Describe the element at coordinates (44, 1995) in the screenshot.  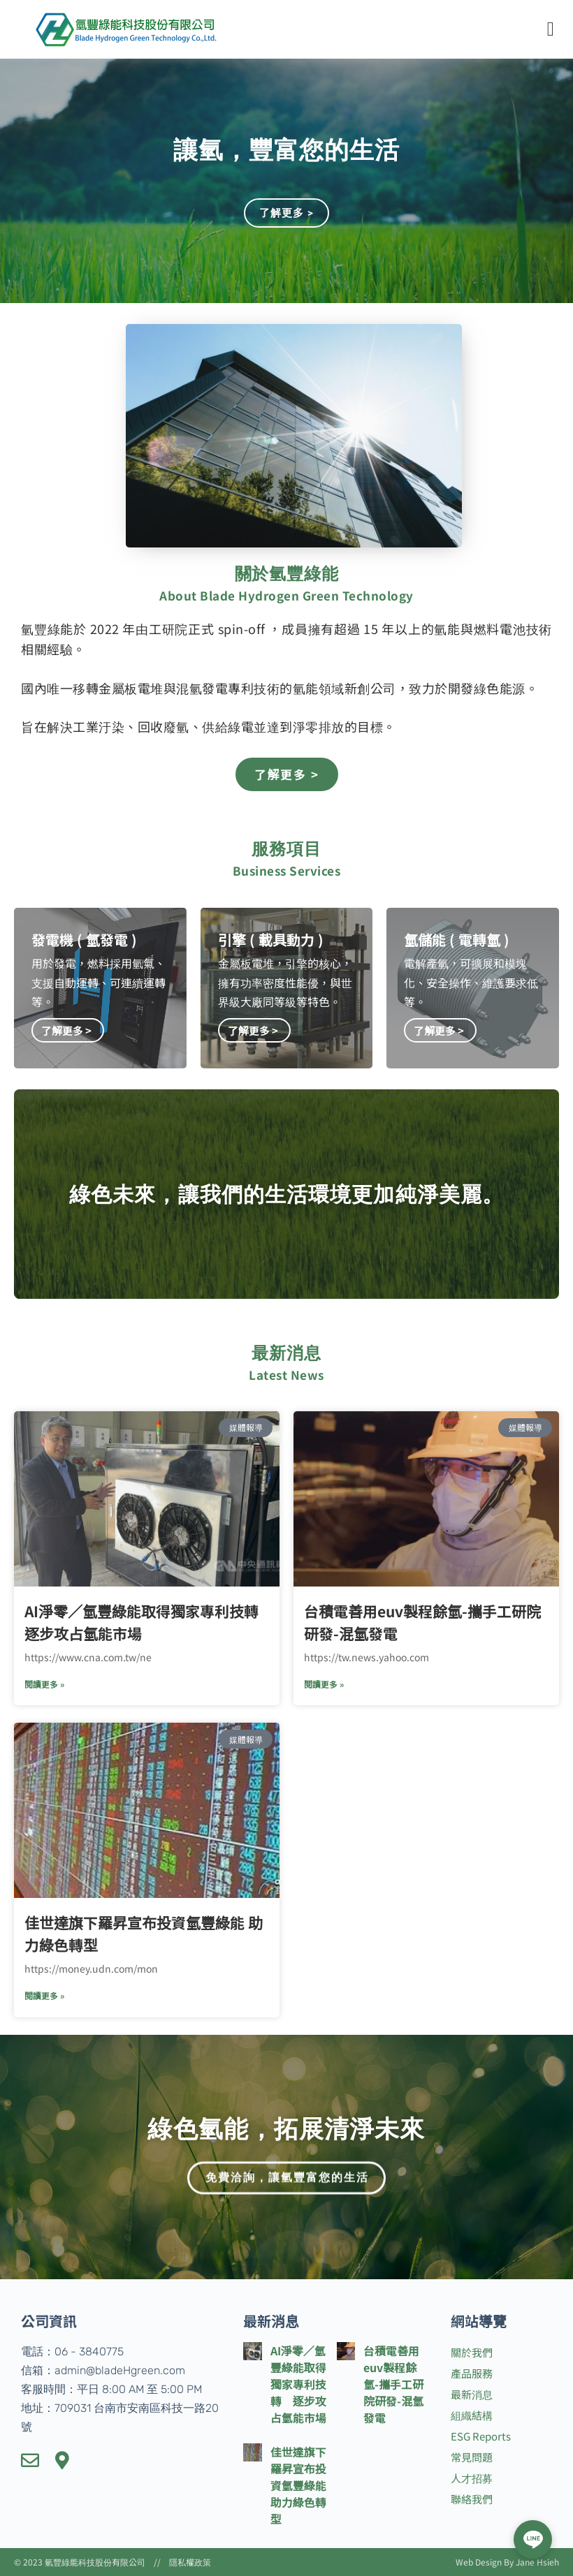
I see `閱讀更多 » [了解有關 佳世達旗下羅昇宣布投資氫豐綠能 助力綠色轉型 的更多信息]` at that location.